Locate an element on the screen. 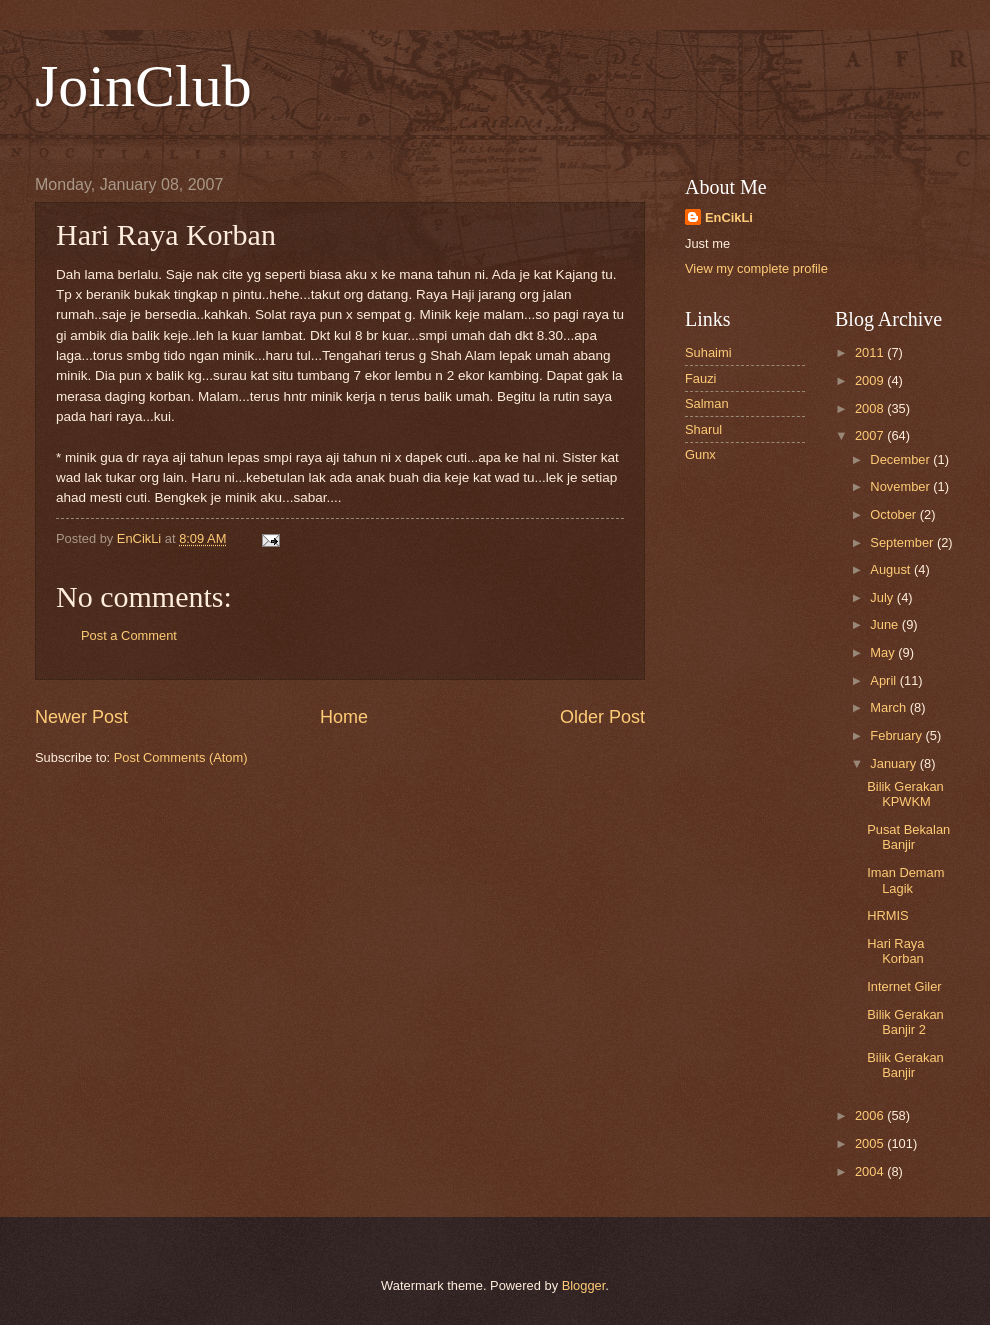 The width and height of the screenshot is (990, 1325). Newer Post is located at coordinates (81, 717).